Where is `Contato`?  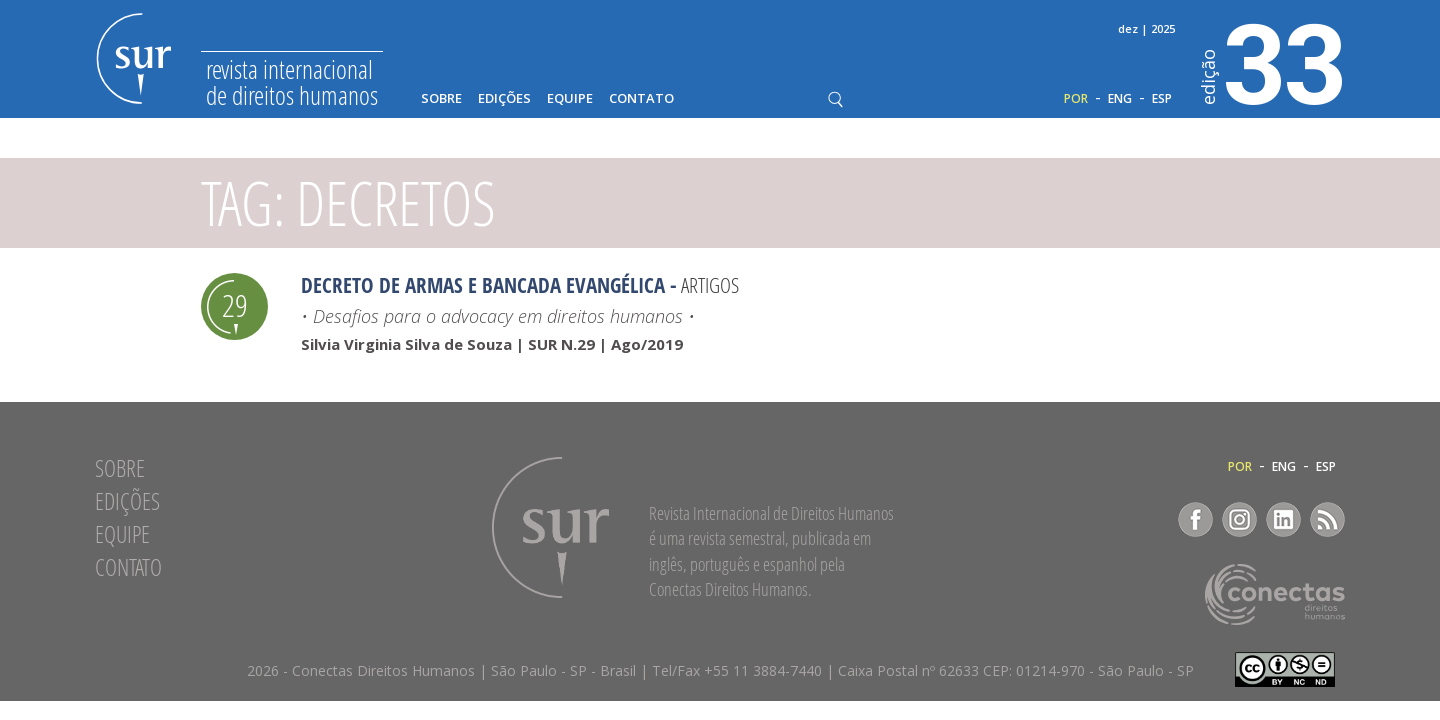 Contato is located at coordinates (641, 98).